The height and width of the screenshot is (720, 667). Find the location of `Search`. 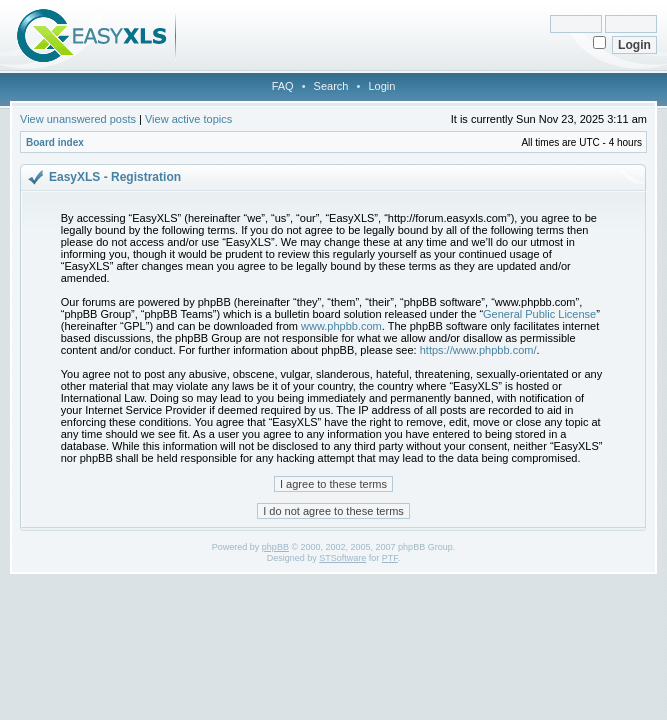

Search is located at coordinates (331, 86).